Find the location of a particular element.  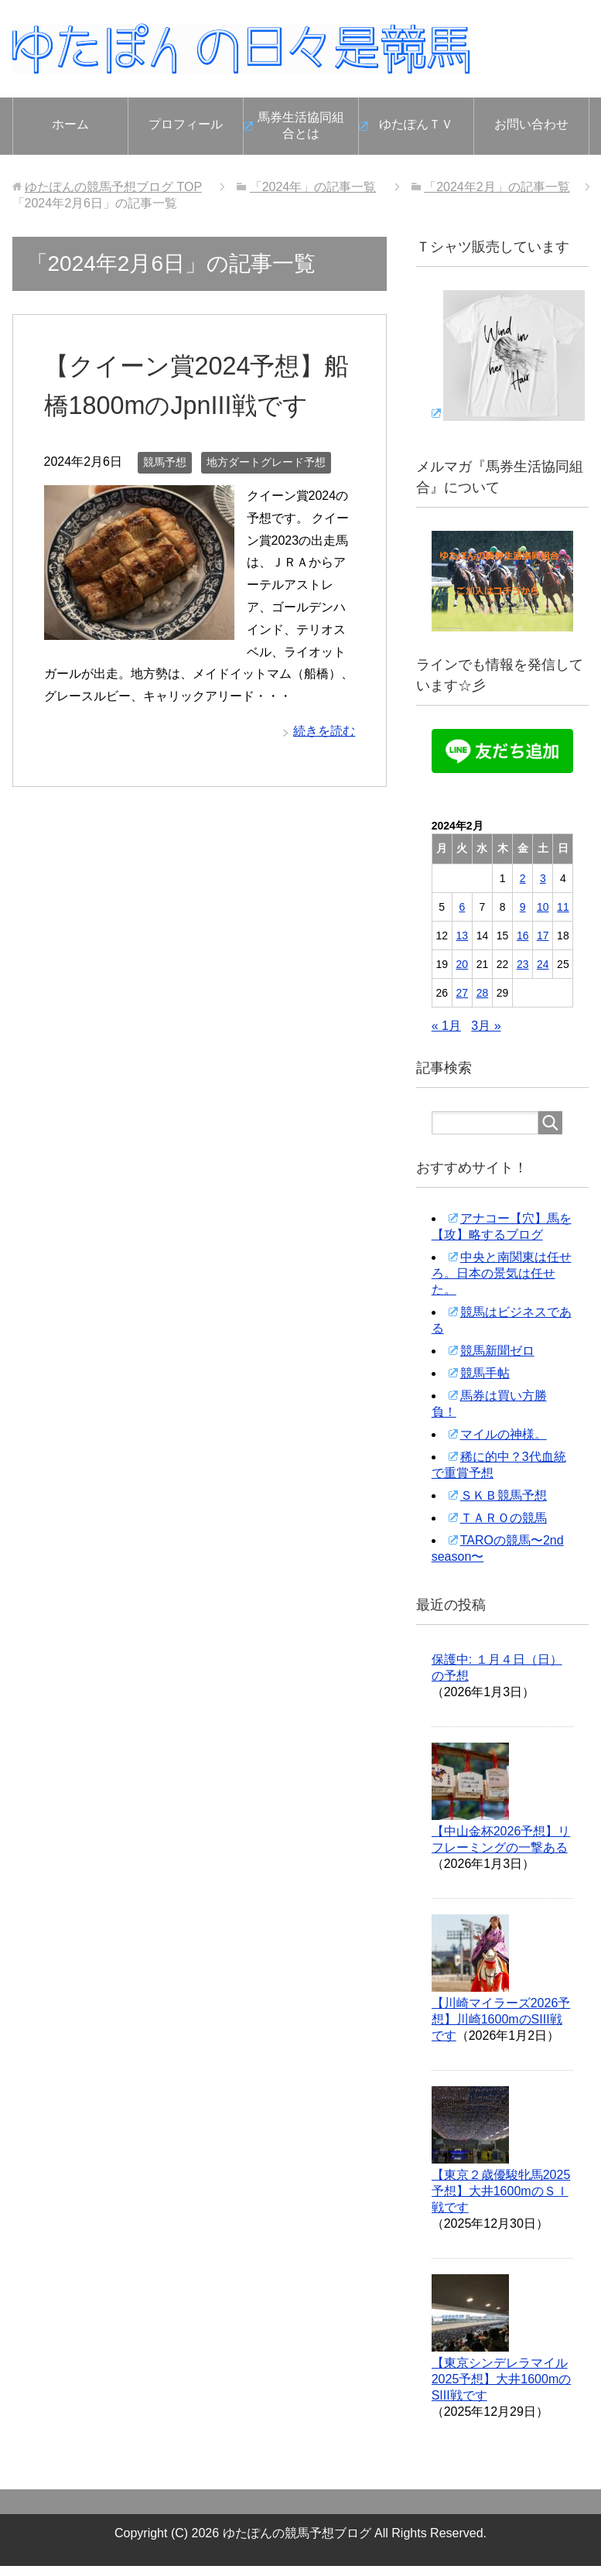

10 [2024年2月10日 に投稿を公開] is located at coordinates (543, 907).